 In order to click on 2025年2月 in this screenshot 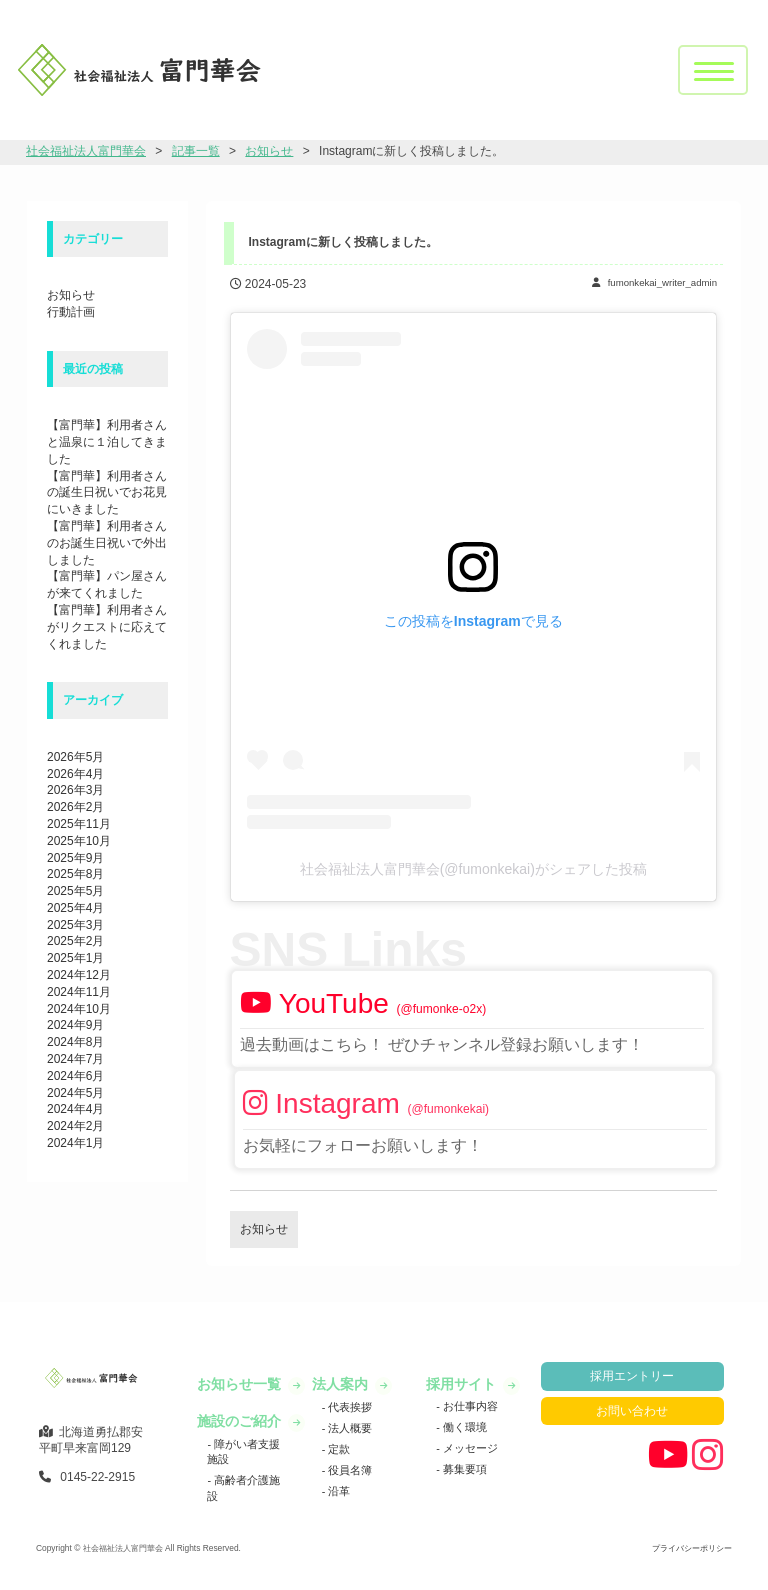, I will do `click(75, 941)`.